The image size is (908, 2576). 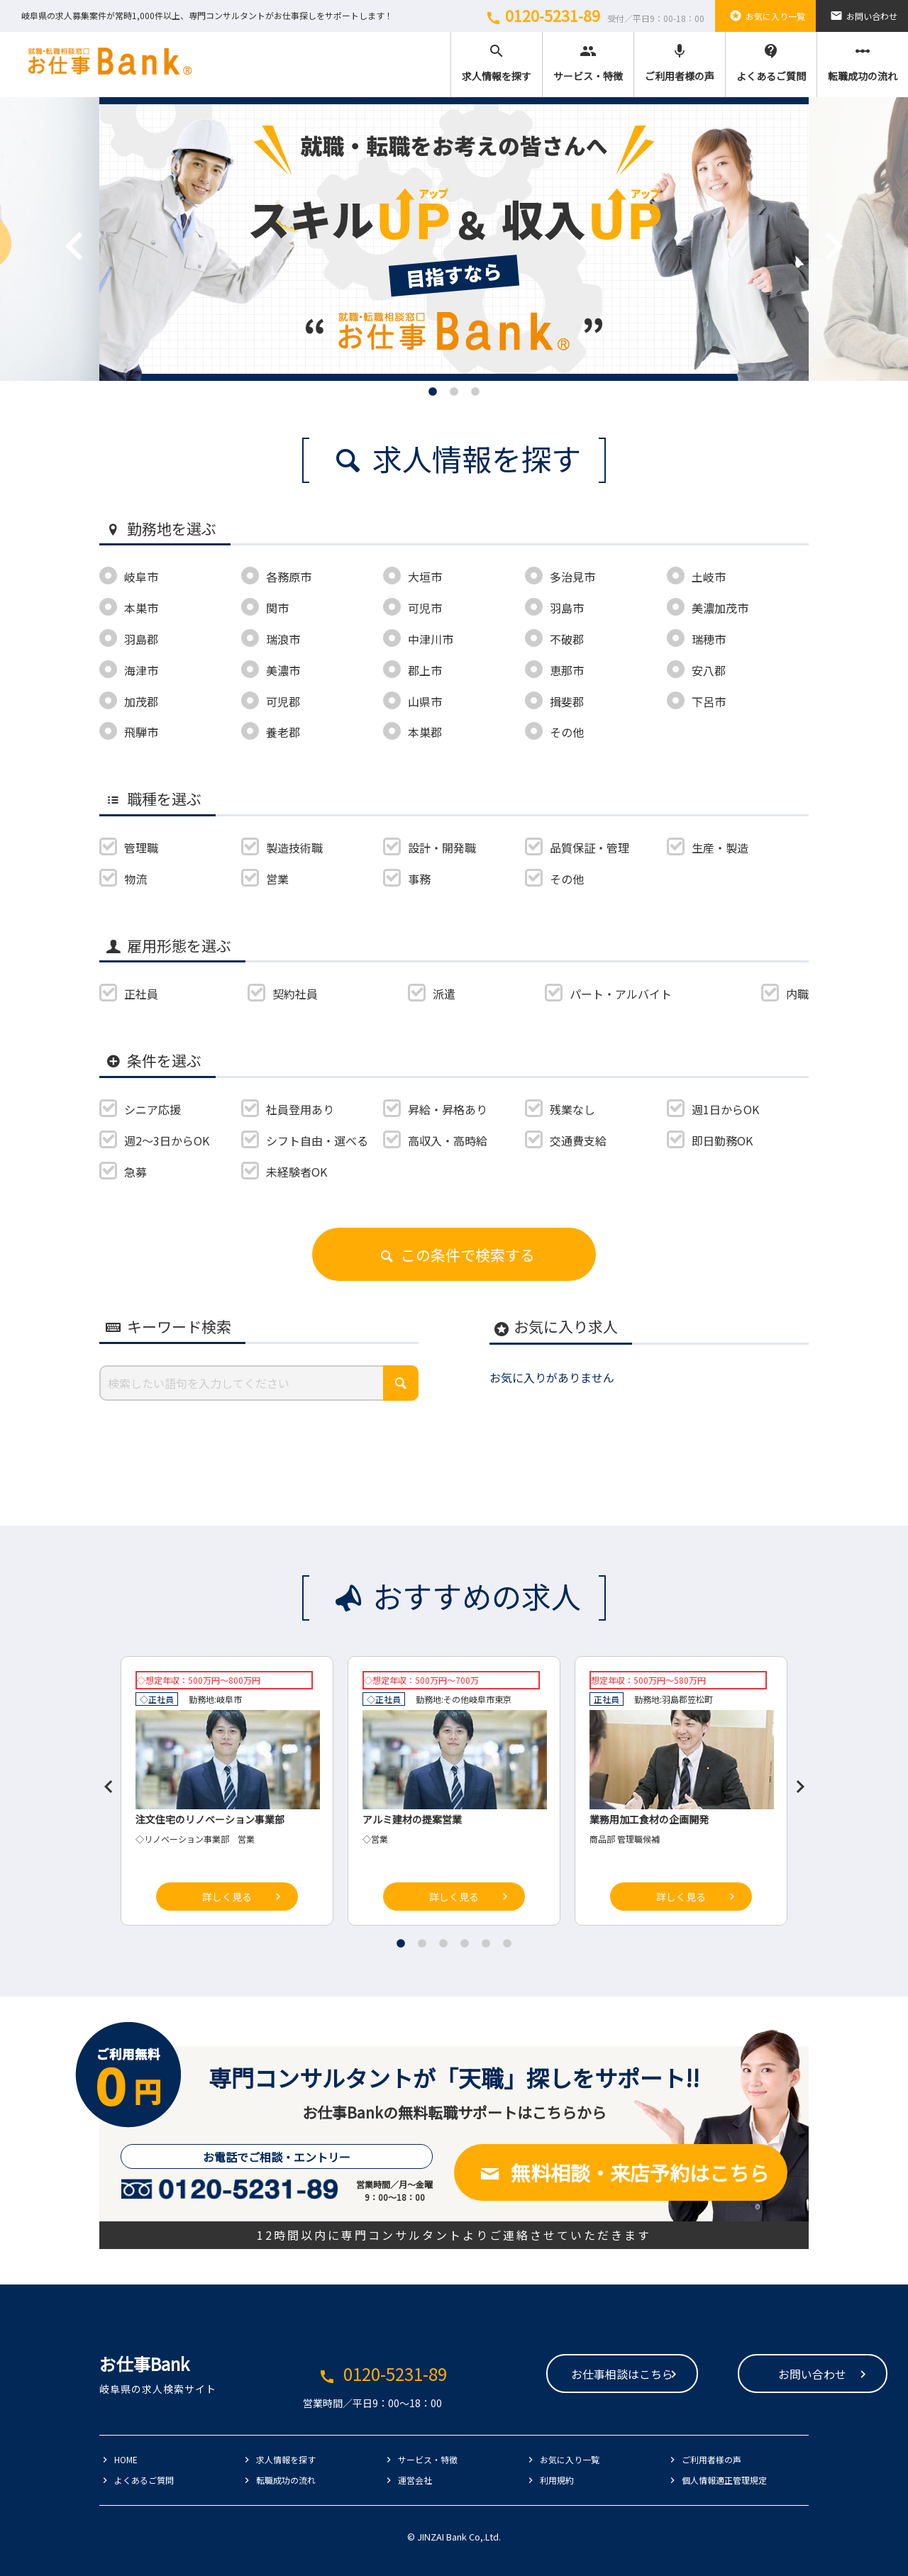 What do you see at coordinates (771, 63) in the screenshot?
I see `よくあるご質問` at bounding box center [771, 63].